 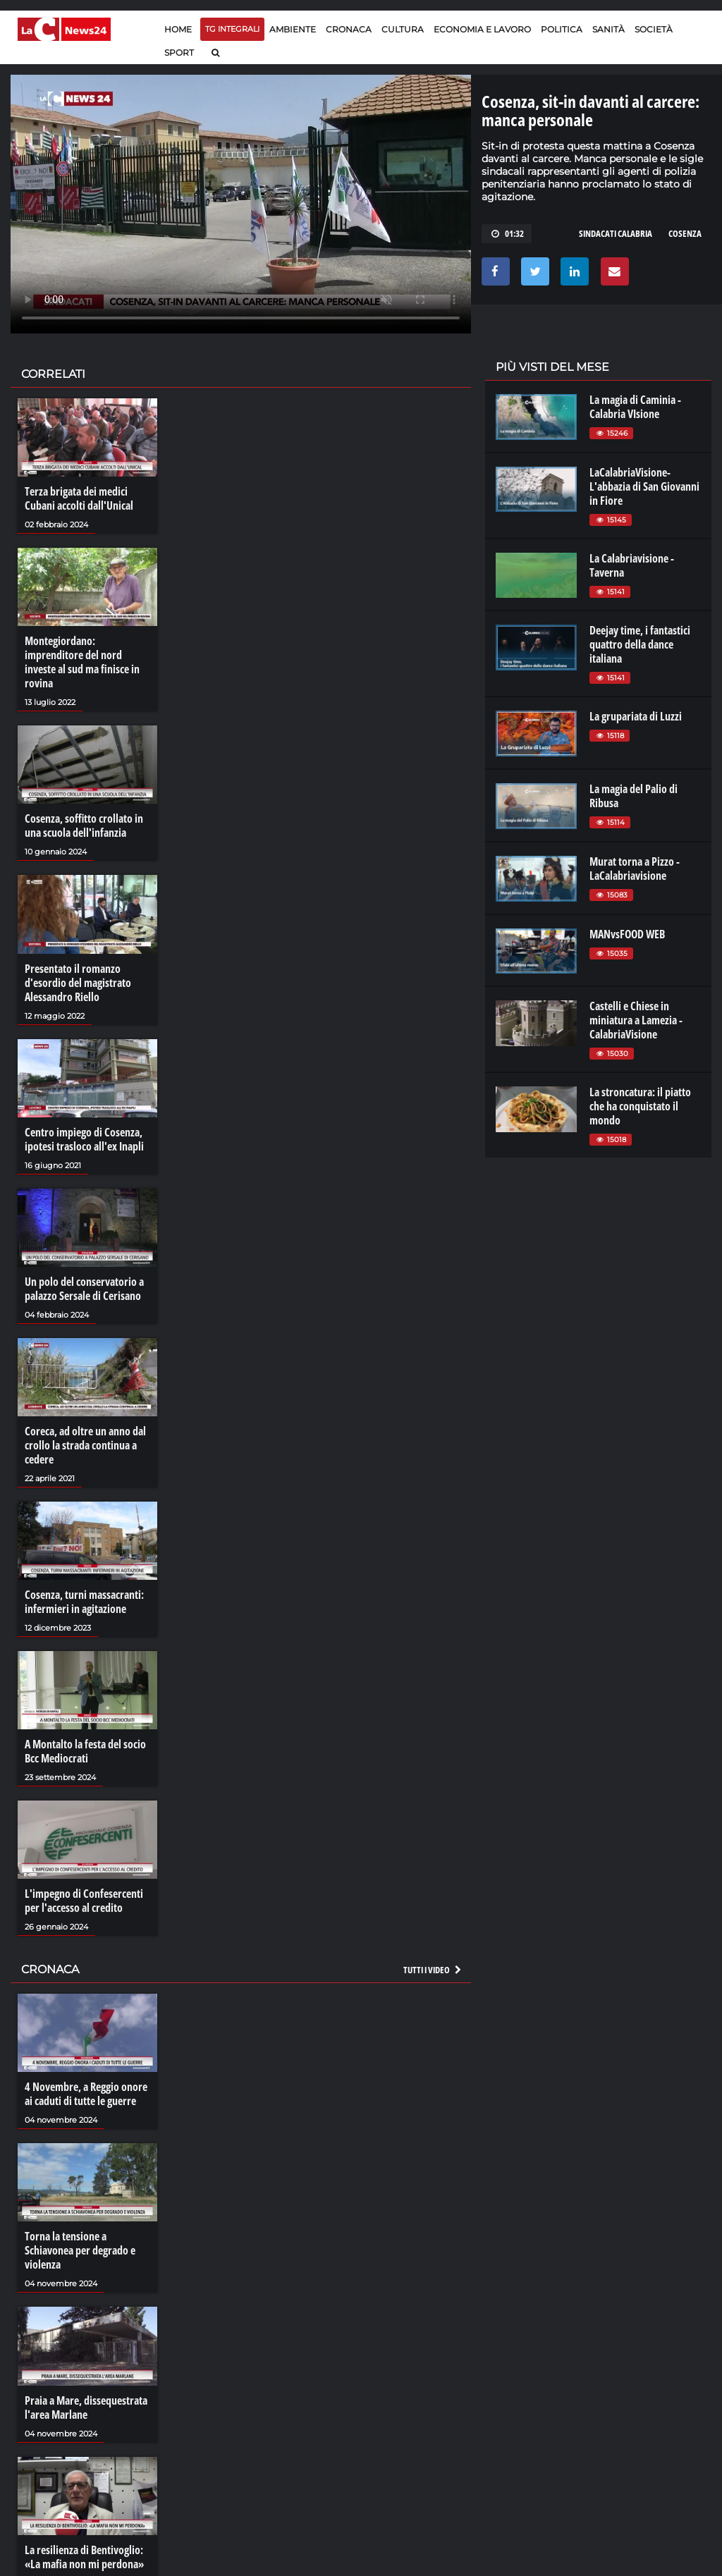 What do you see at coordinates (627, 934) in the screenshot?
I see `MANvsFOOD WEB` at bounding box center [627, 934].